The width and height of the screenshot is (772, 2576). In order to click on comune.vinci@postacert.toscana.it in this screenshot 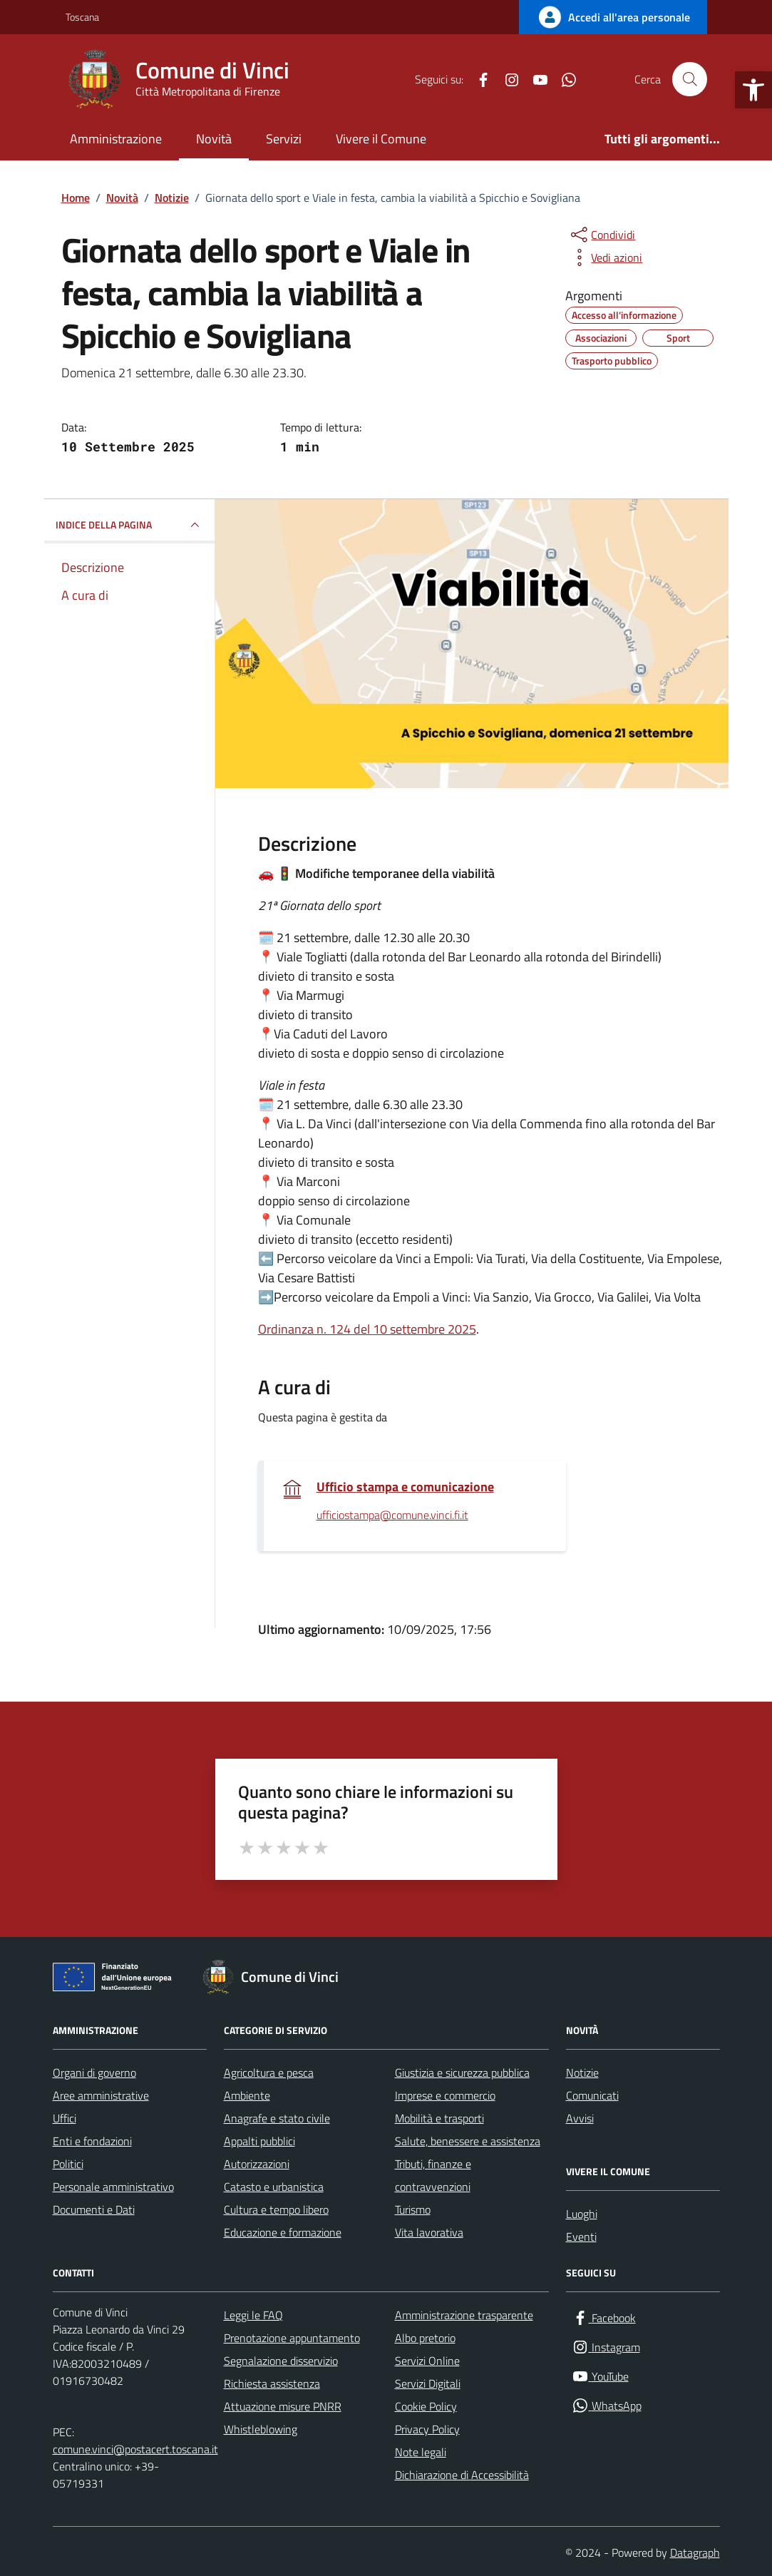, I will do `click(135, 2449)`.